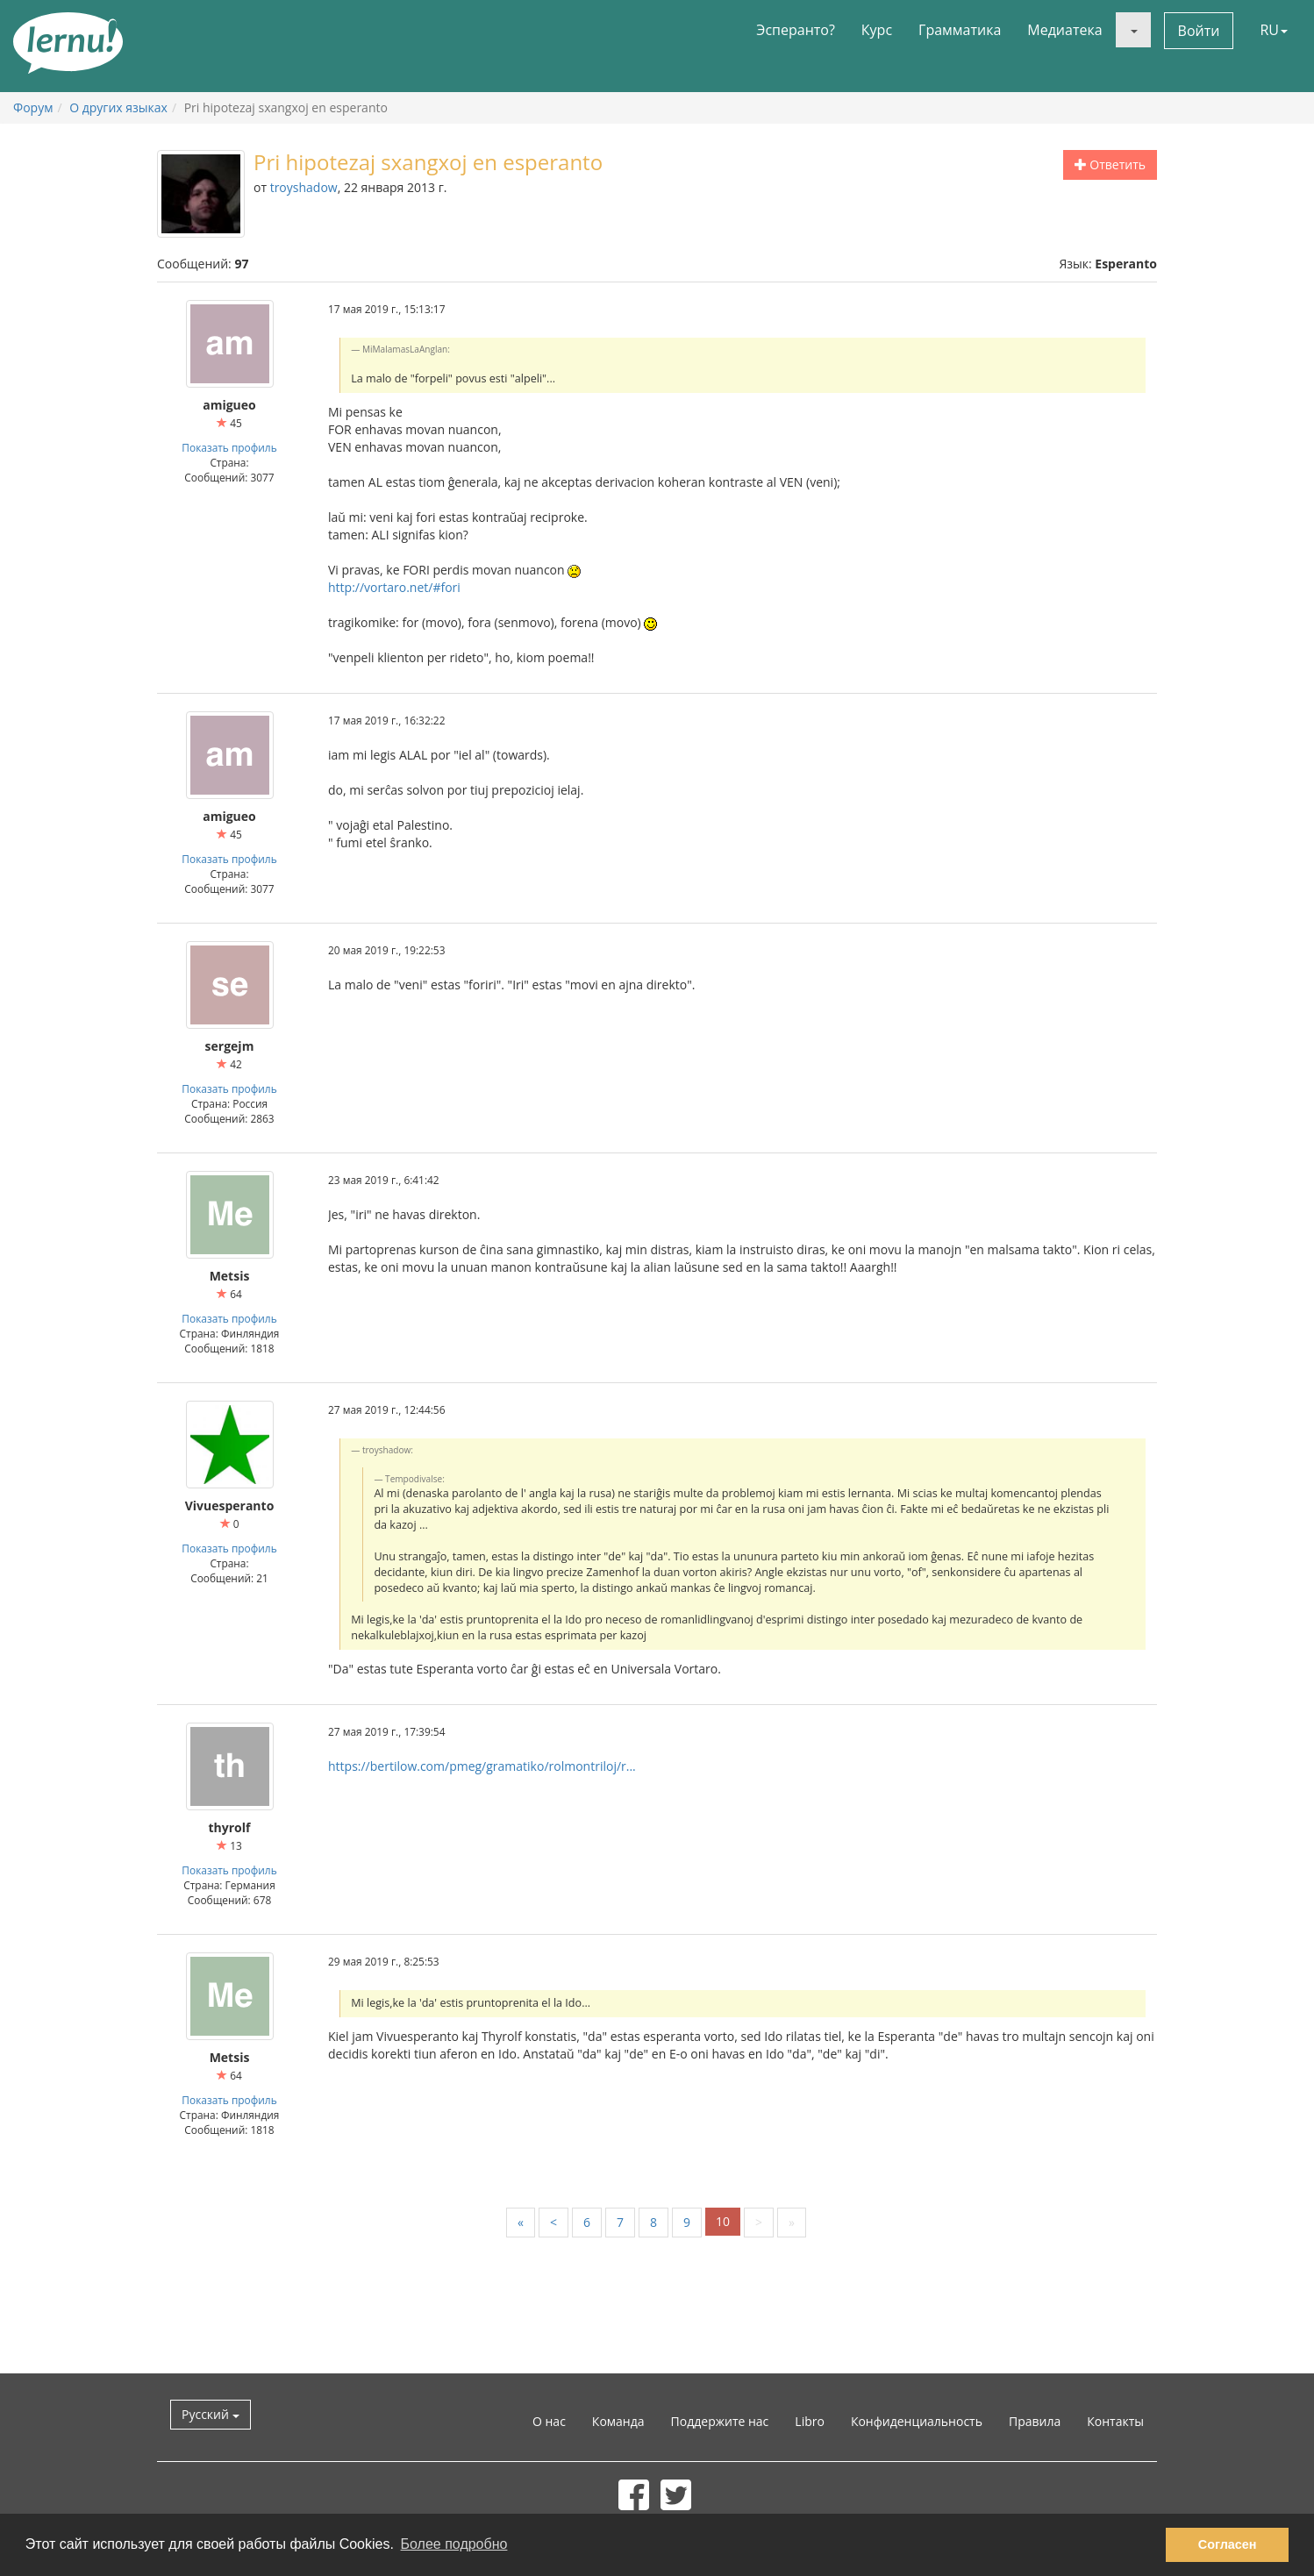  Describe the element at coordinates (210, 2414) in the screenshot. I see `Русский` at that location.